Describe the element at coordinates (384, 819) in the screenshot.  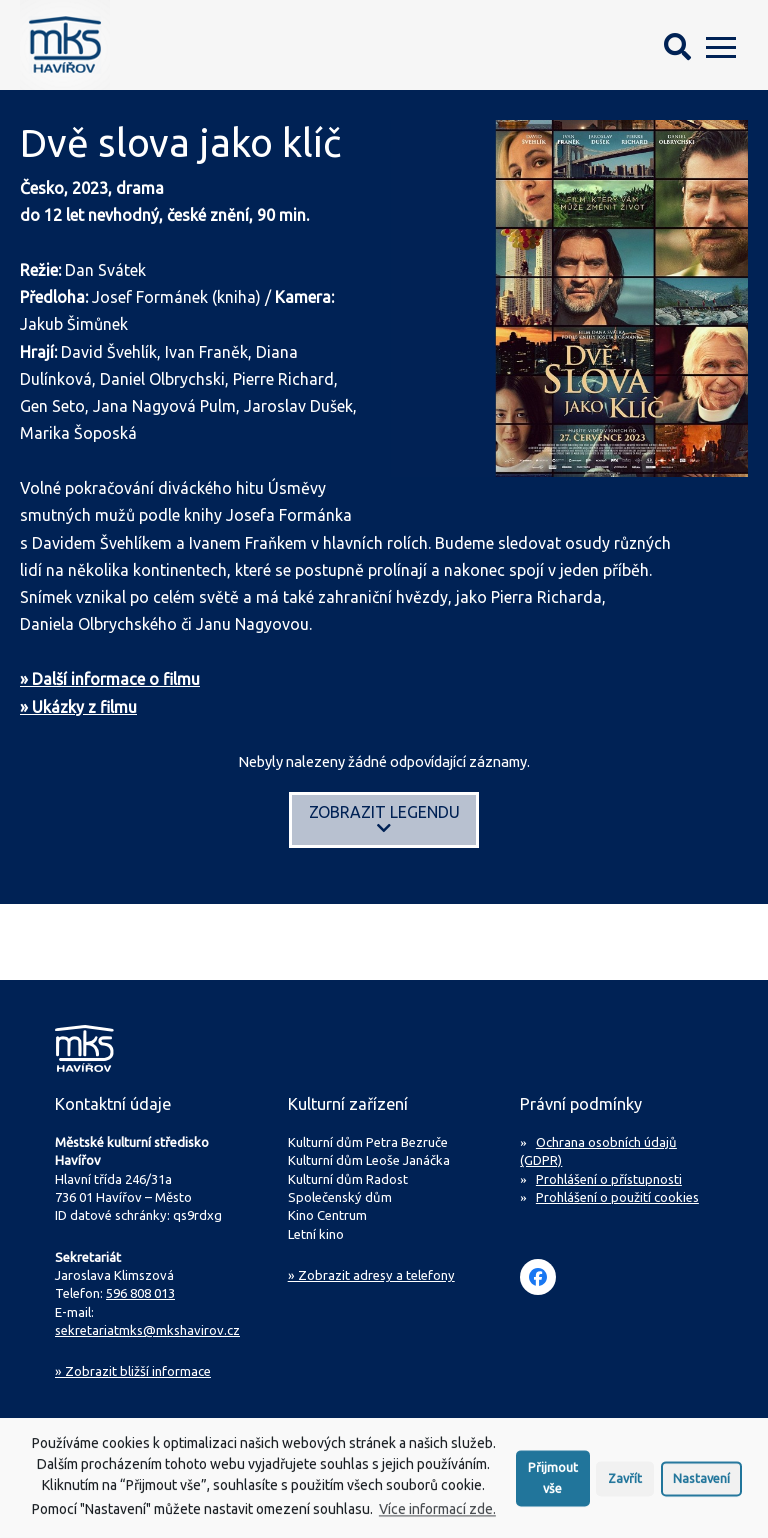
I see `Zobrazit legendu` at that location.